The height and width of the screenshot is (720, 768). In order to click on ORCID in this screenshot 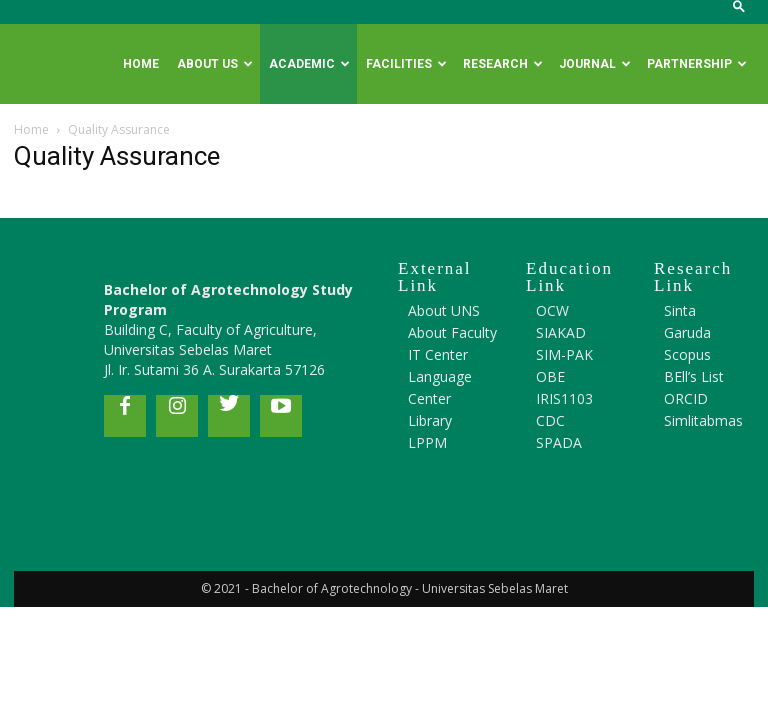, I will do `click(686, 398)`.